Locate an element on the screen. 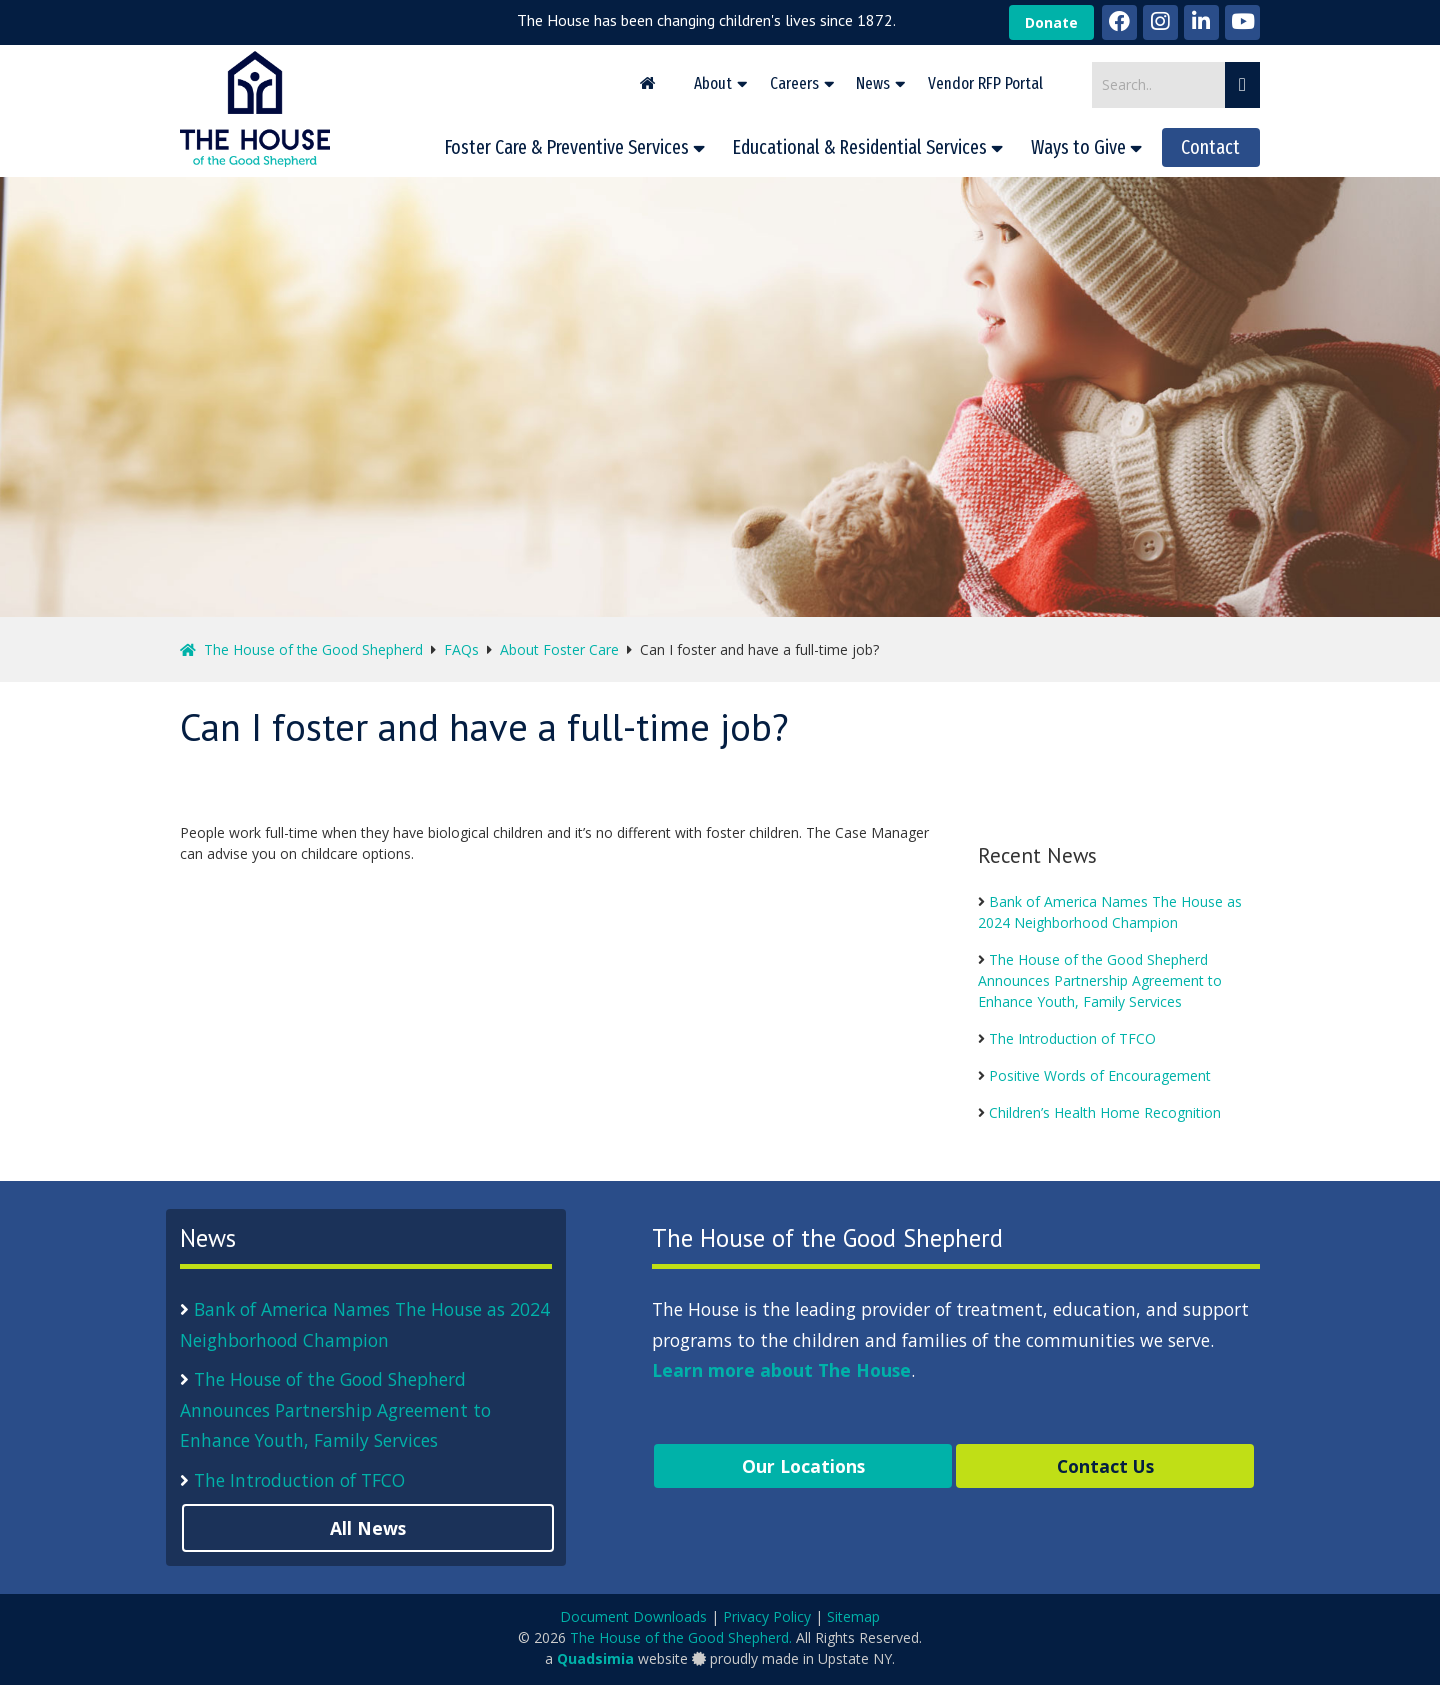  About is located at coordinates (713, 83).